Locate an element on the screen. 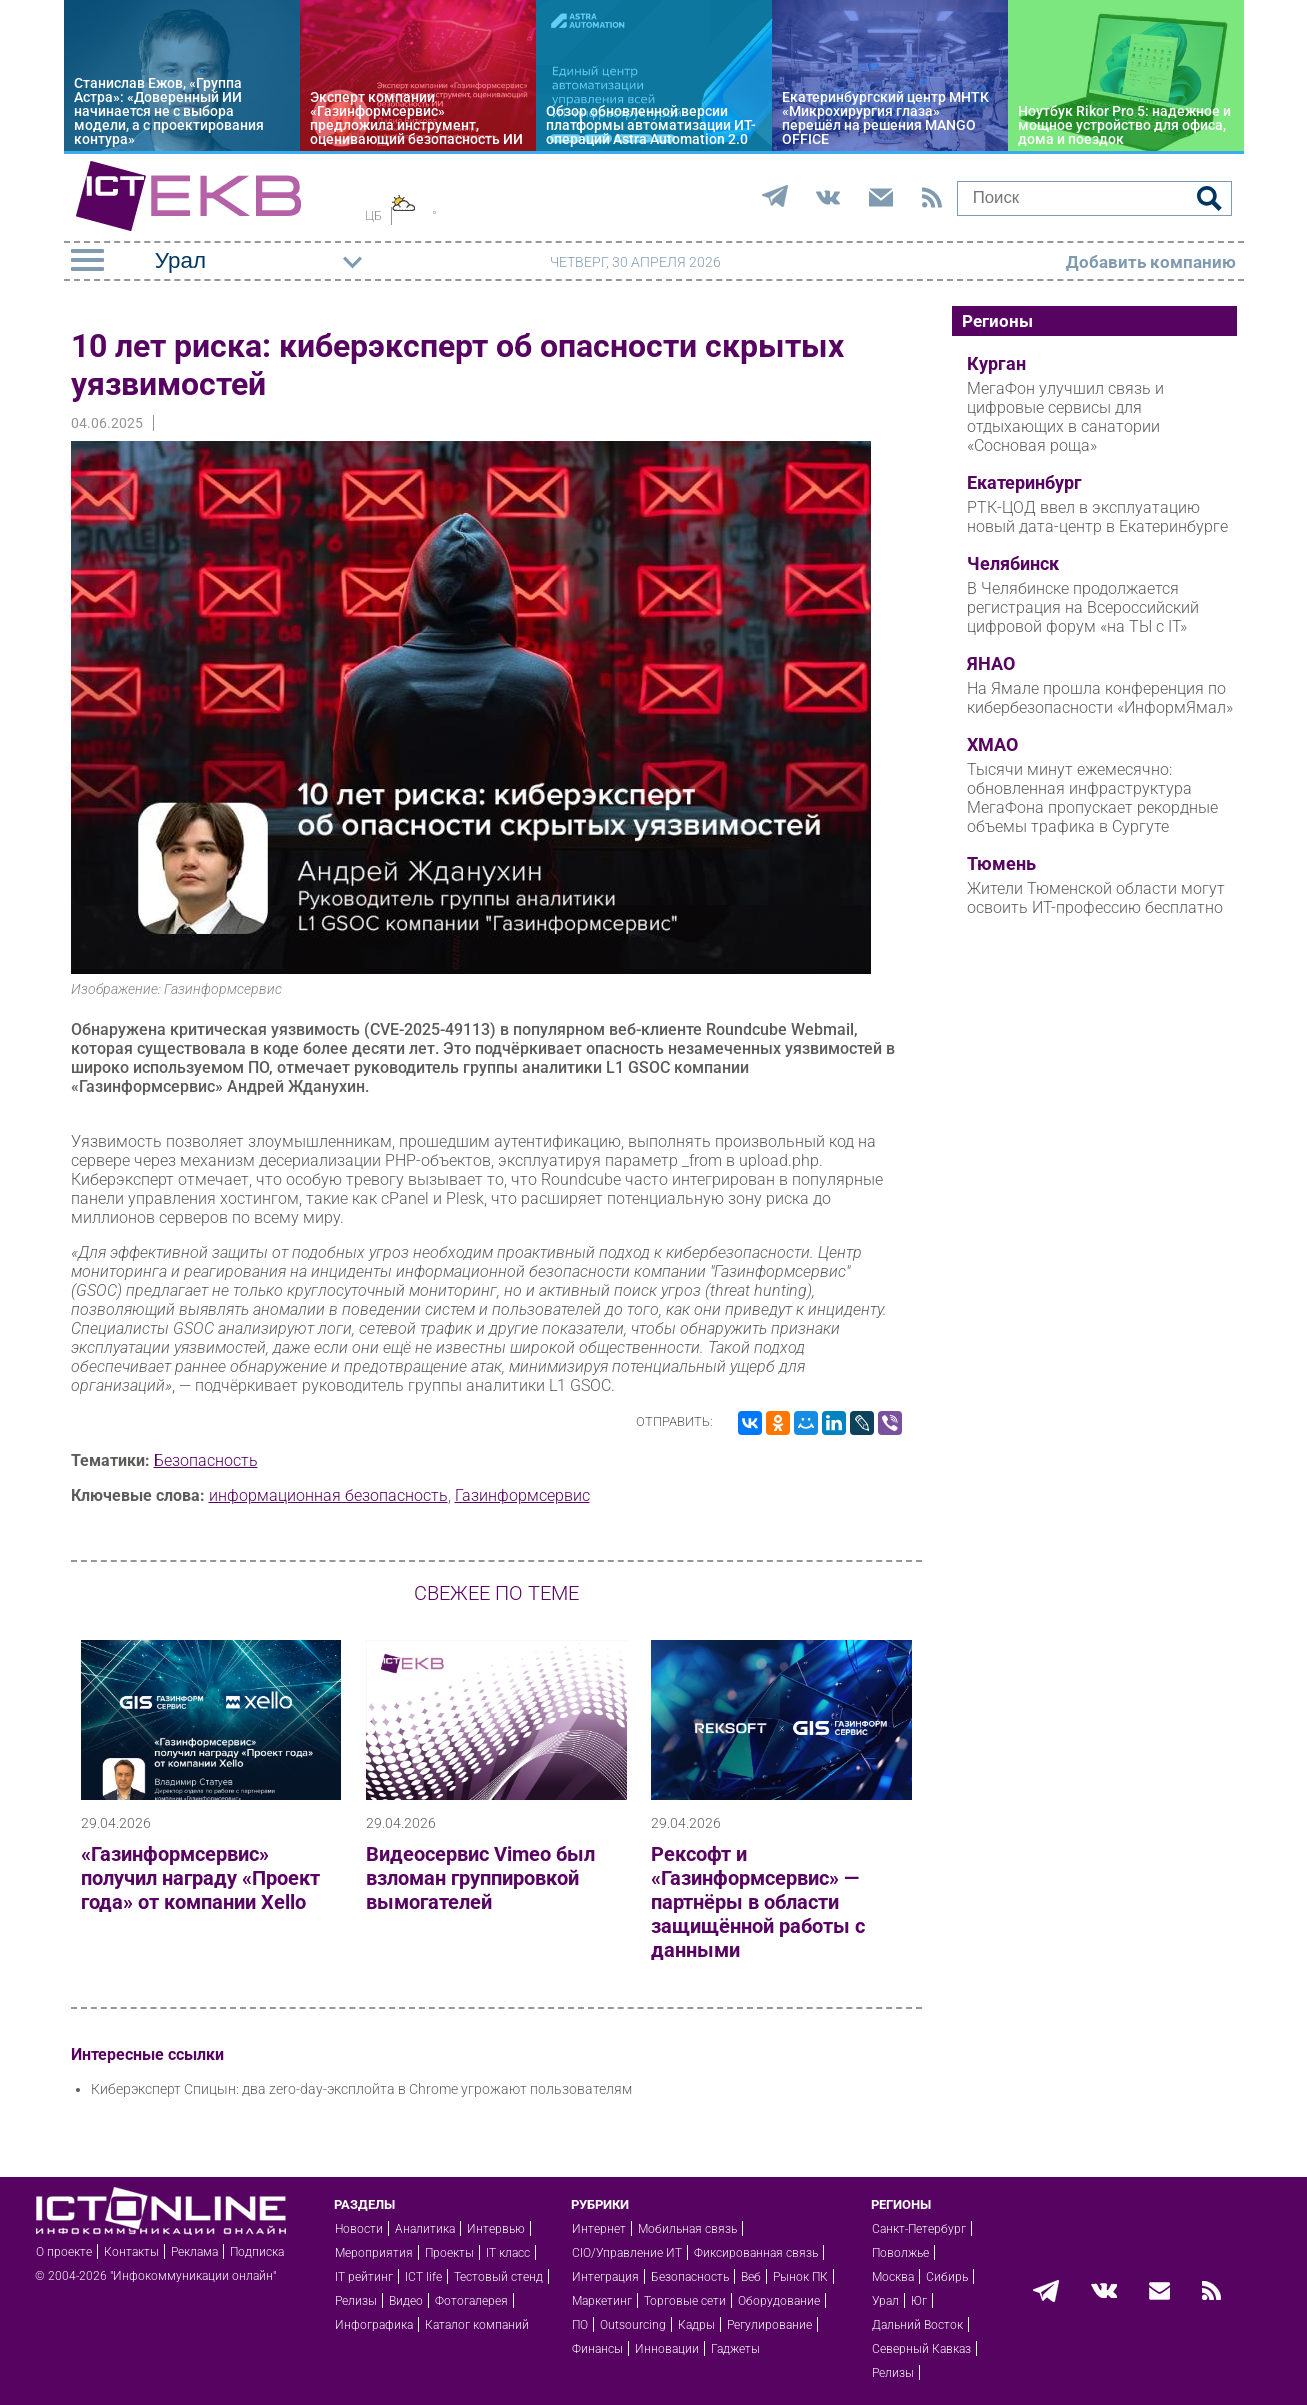 The height and width of the screenshot is (2405, 1307). Веб is located at coordinates (751, 2277).